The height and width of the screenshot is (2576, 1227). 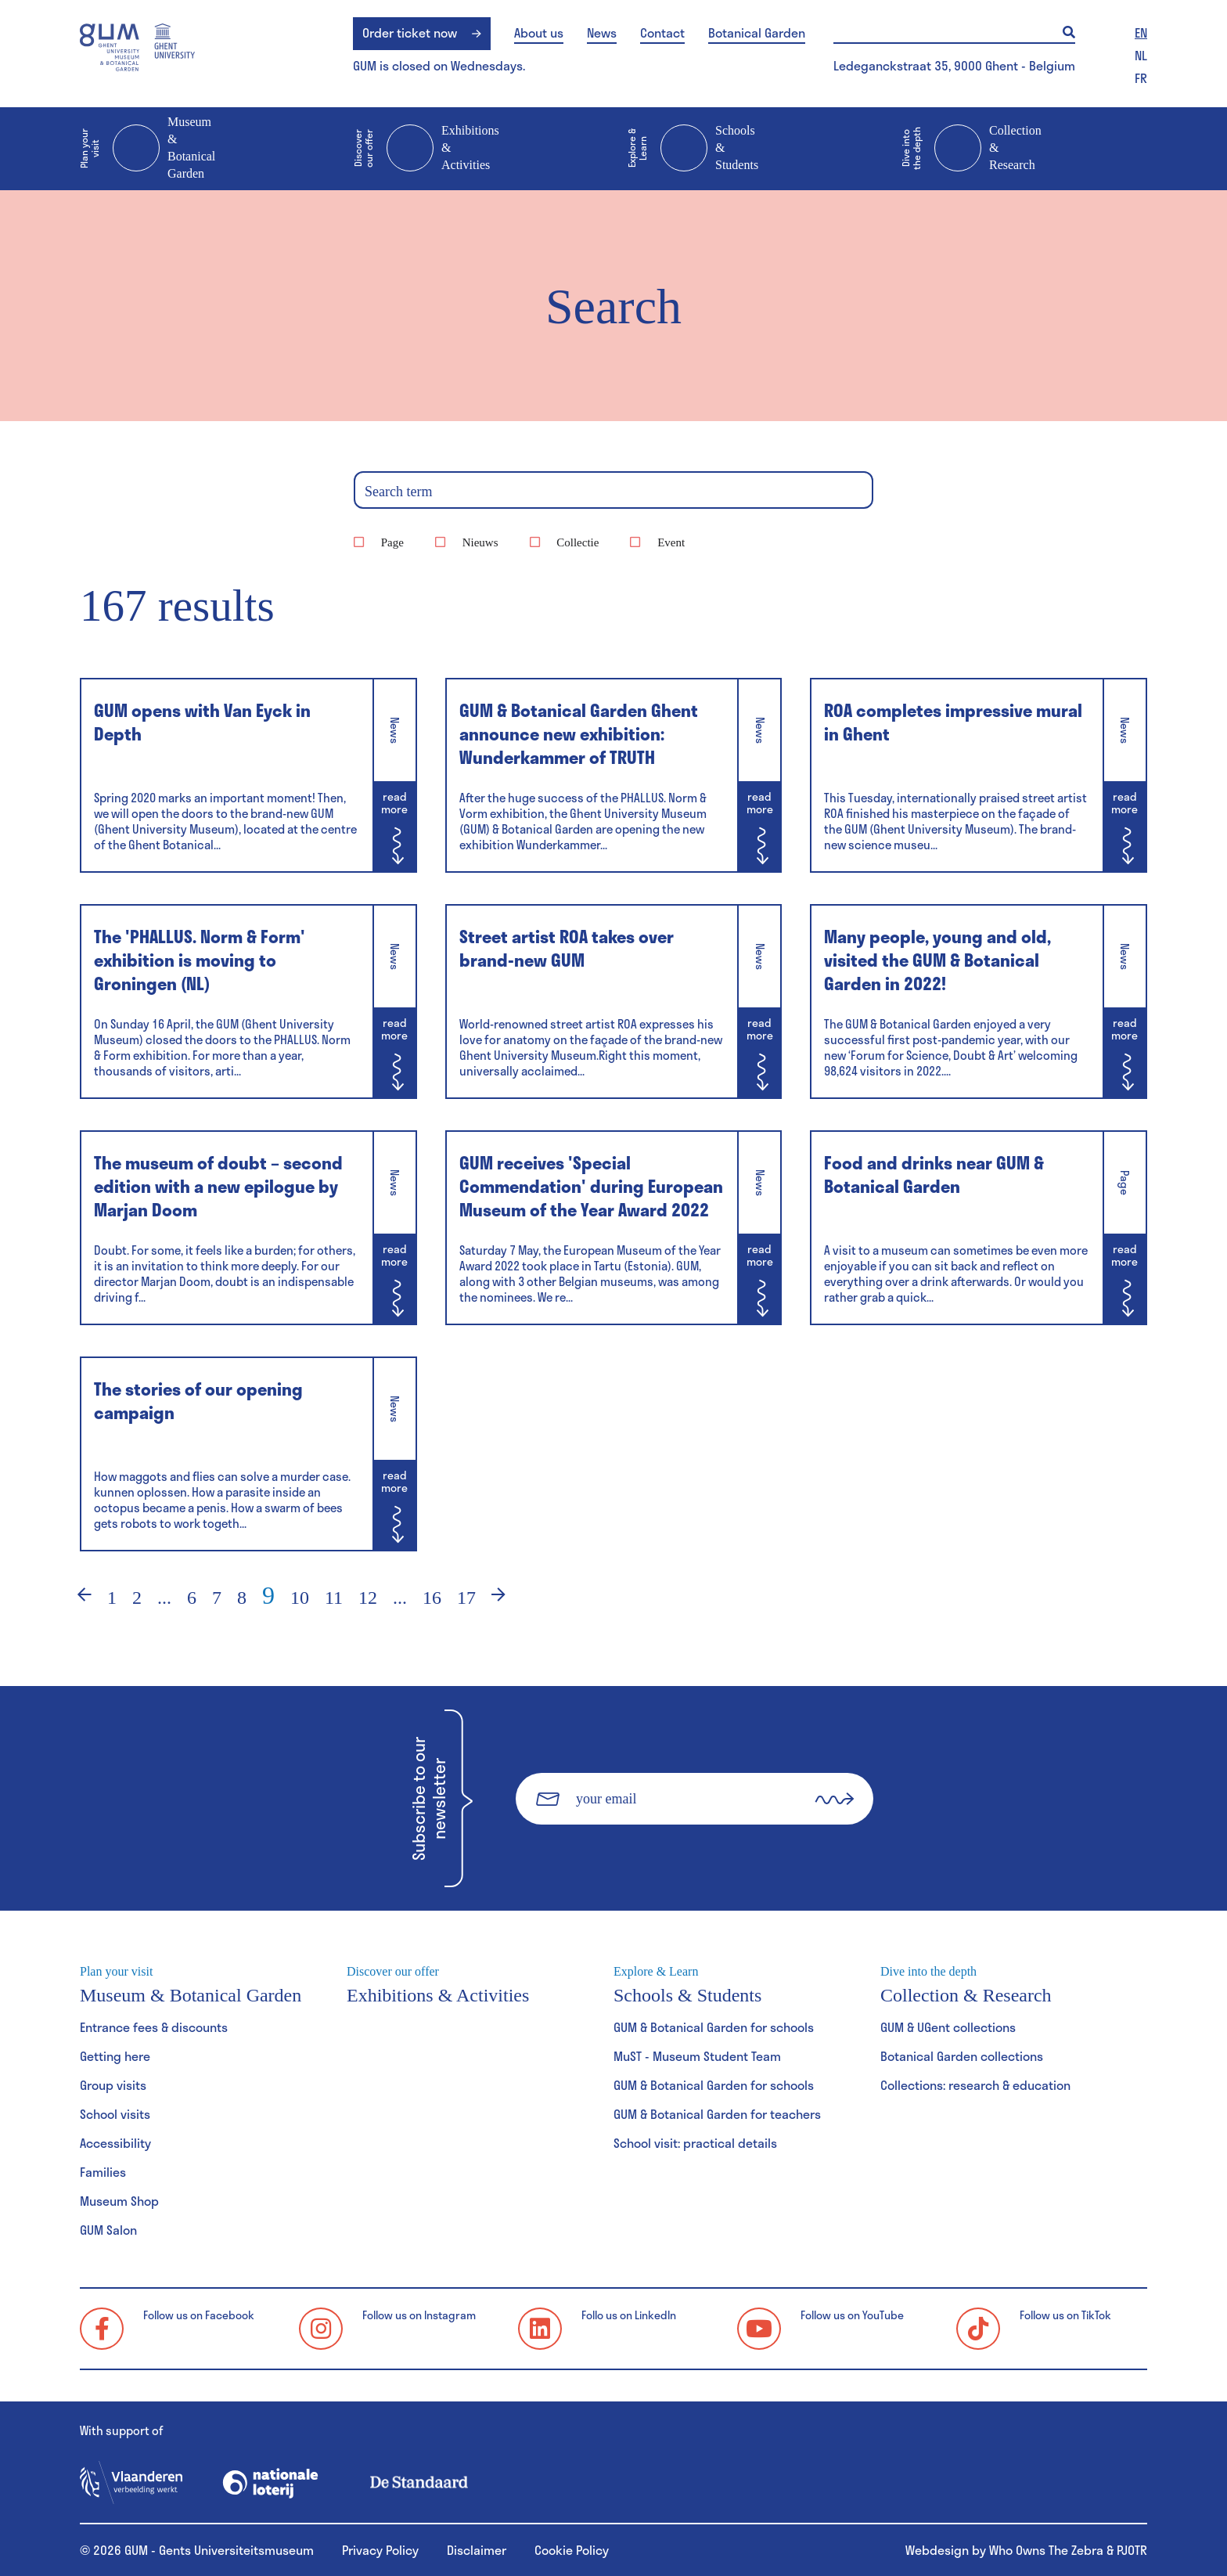 I want to click on Collectie, so click(x=577, y=542).